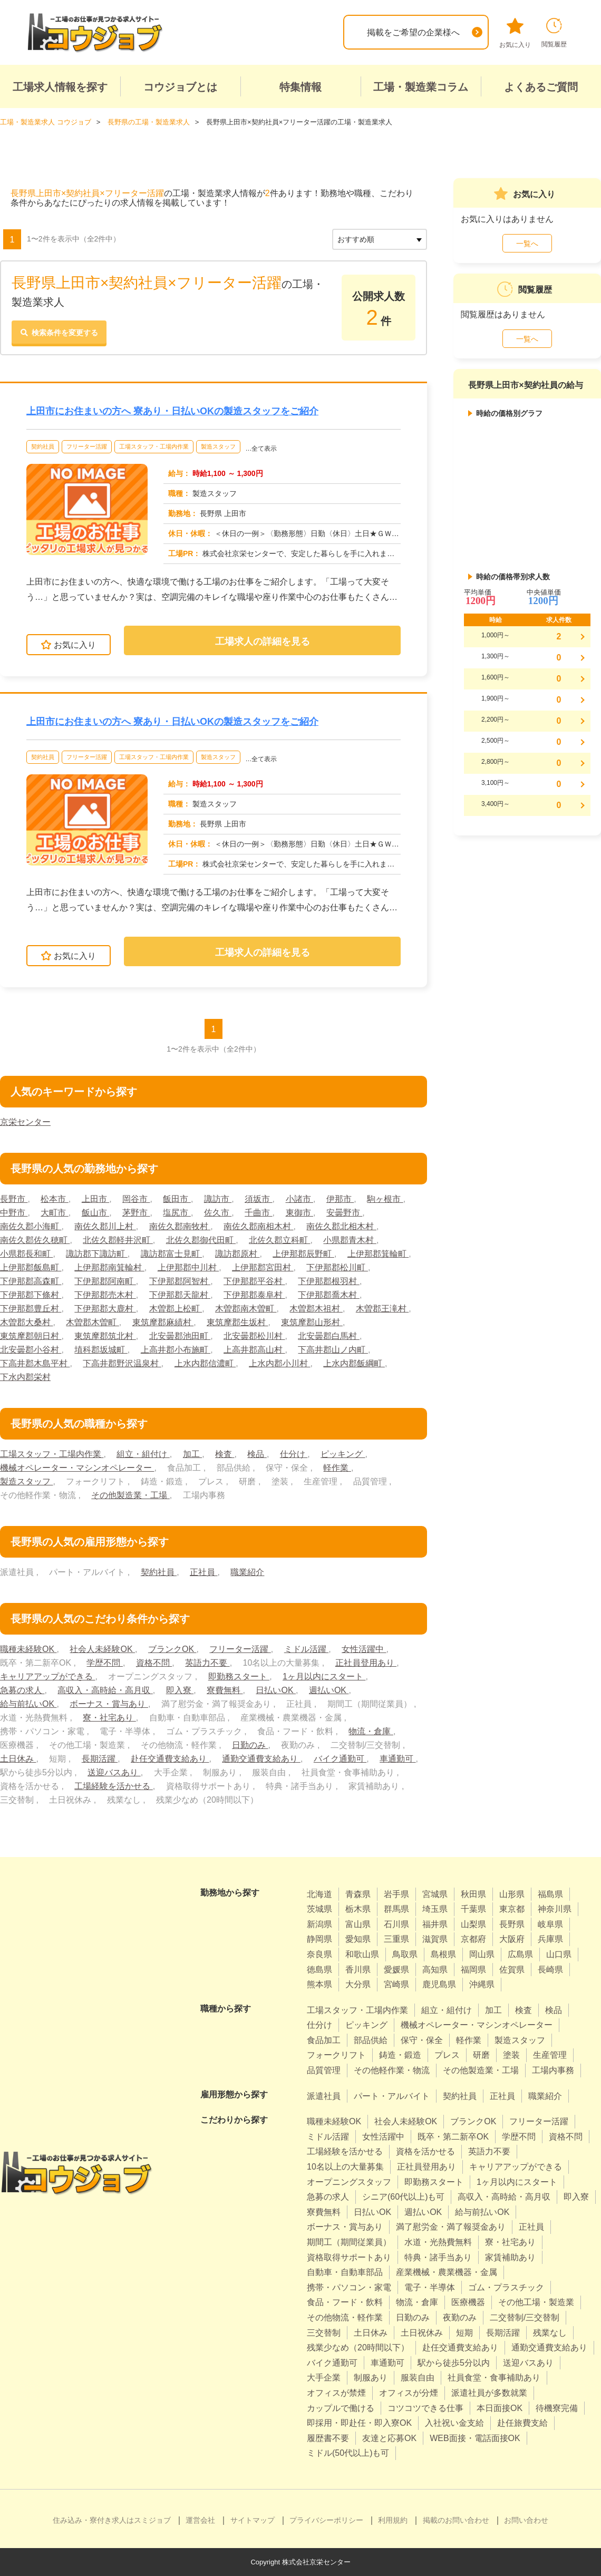  What do you see at coordinates (180, 87) in the screenshot?
I see `コウジョブとは` at bounding box center [180, 87].